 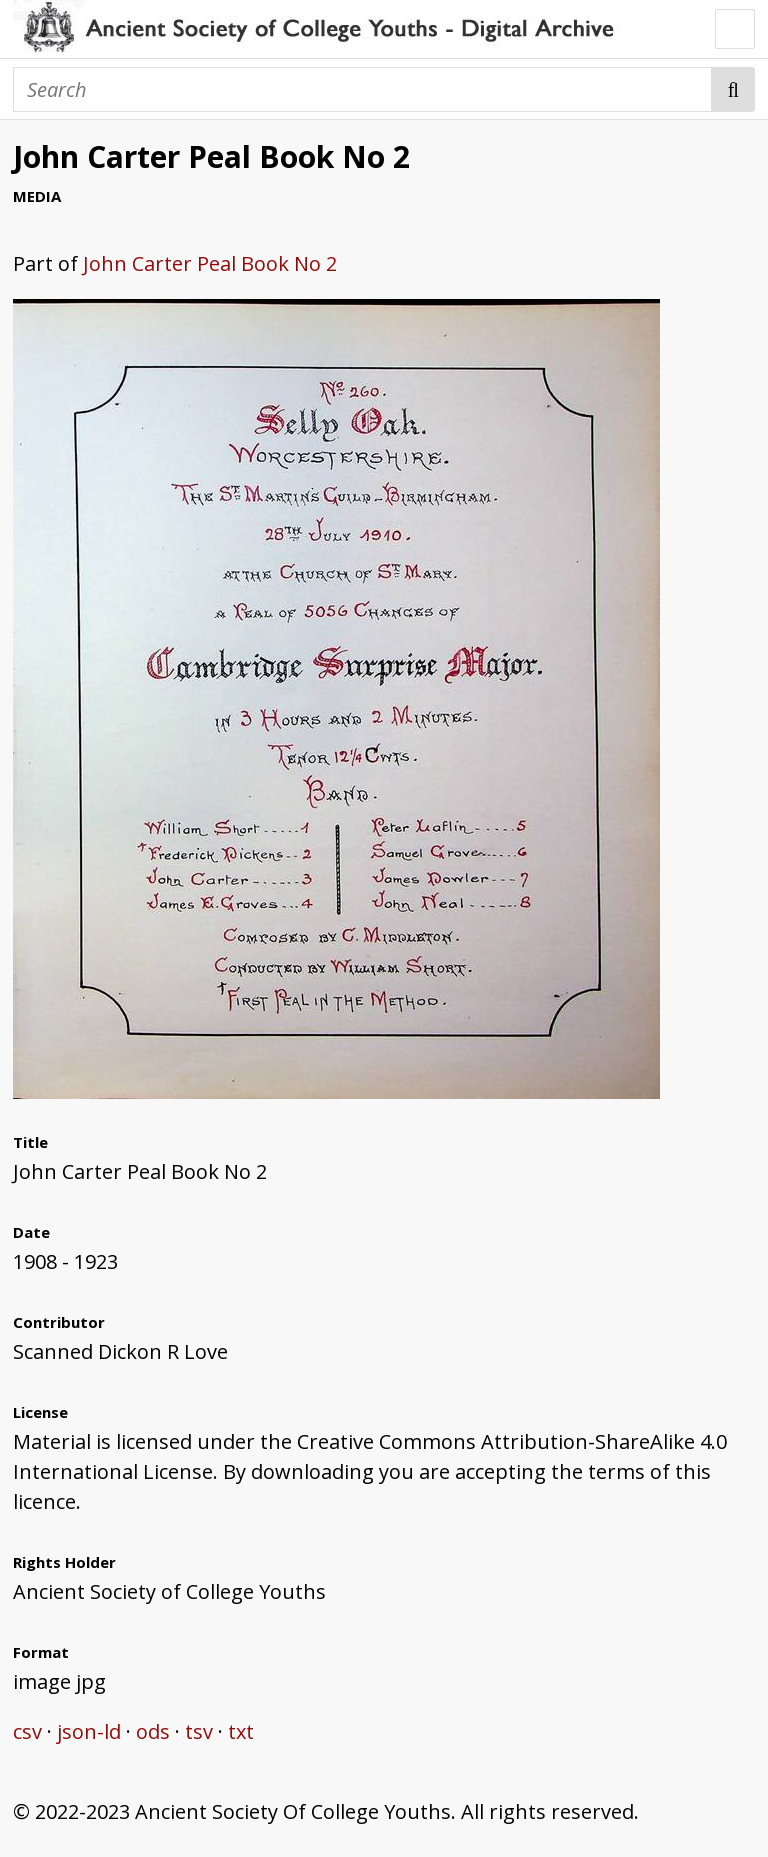 What do you see at coordinates (362, 89) in the screenshot?
I see `[Search]` at bounding box center [362, 89].